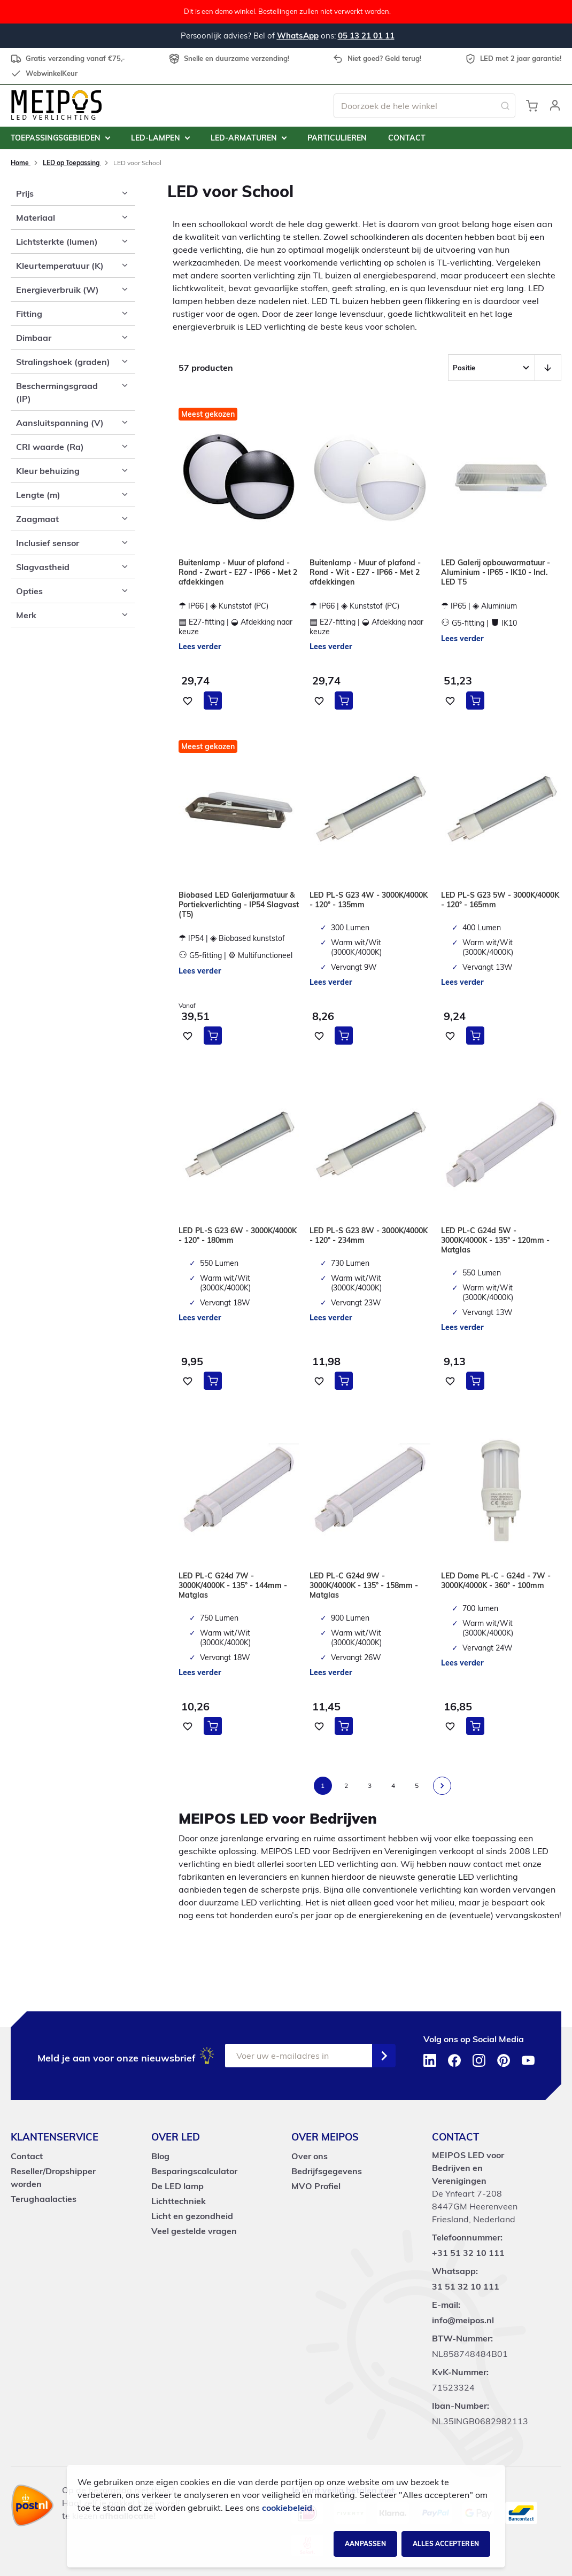 This screenshot has height=2576, width=572. What do you see at coordinates (177, 2186) in the screenshot?
I see `De LED lamp` at bounding box center [177, 2186].